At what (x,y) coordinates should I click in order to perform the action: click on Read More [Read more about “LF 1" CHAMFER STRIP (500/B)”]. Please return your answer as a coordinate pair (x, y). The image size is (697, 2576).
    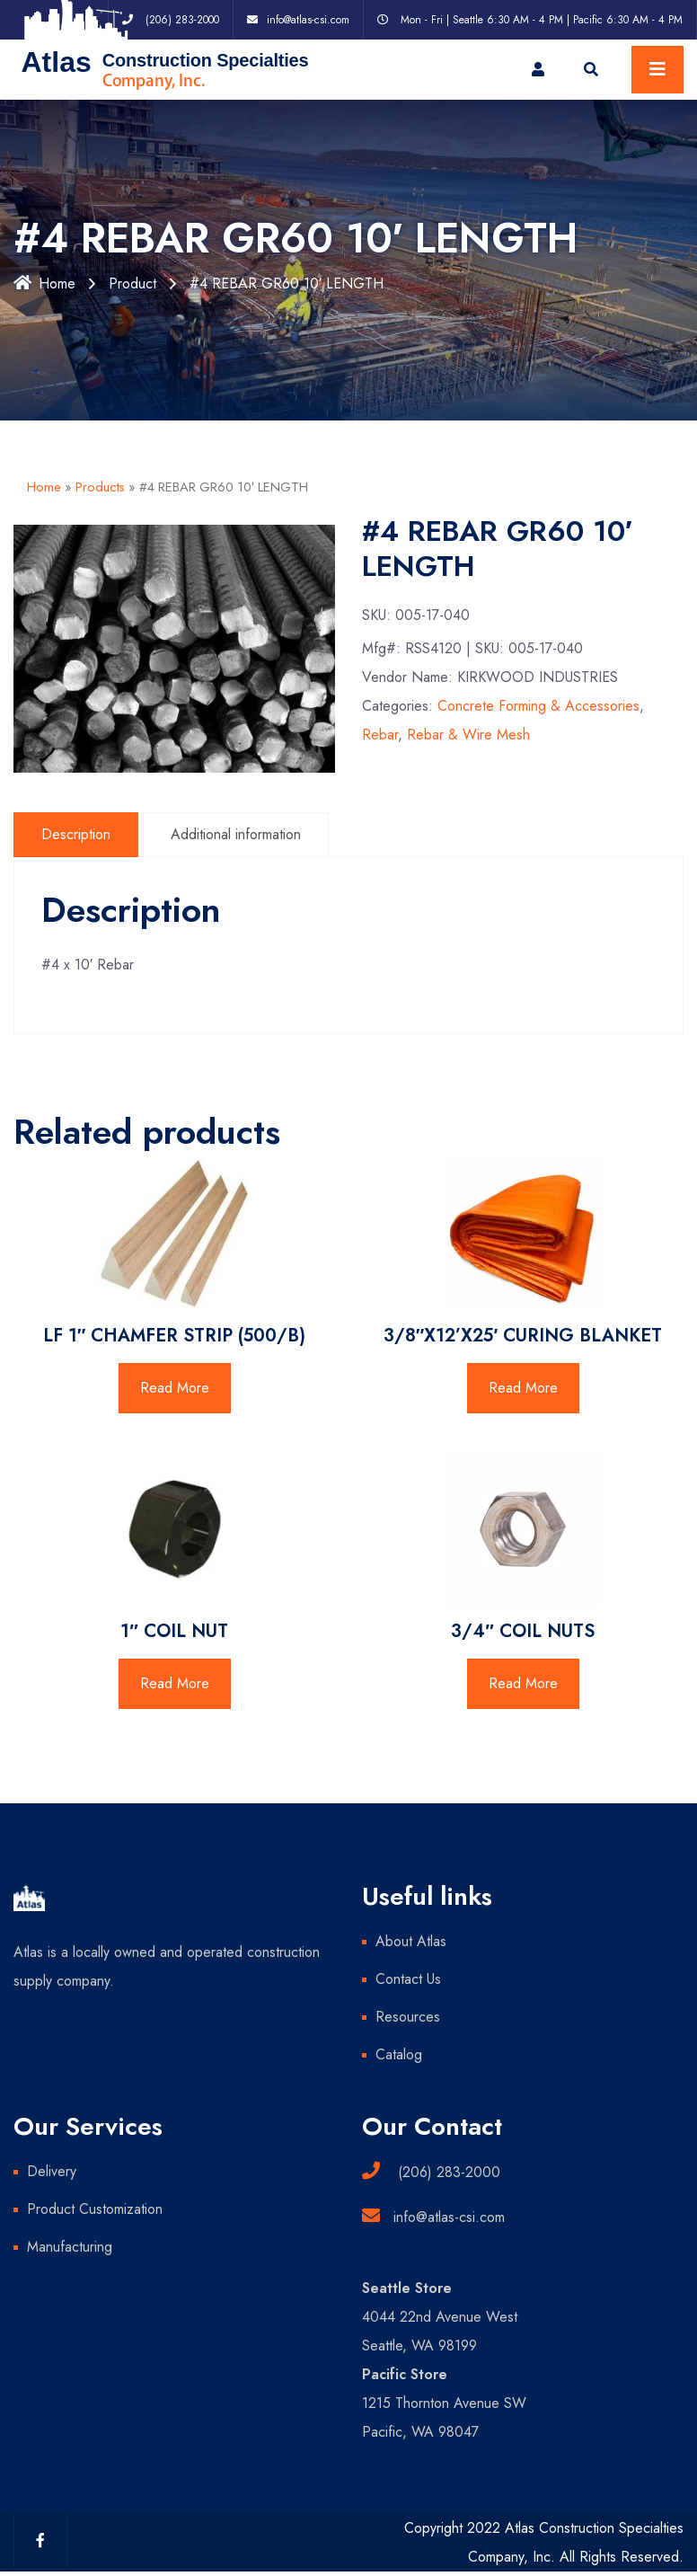
    Looking at the image, I should click on (174, 1387).